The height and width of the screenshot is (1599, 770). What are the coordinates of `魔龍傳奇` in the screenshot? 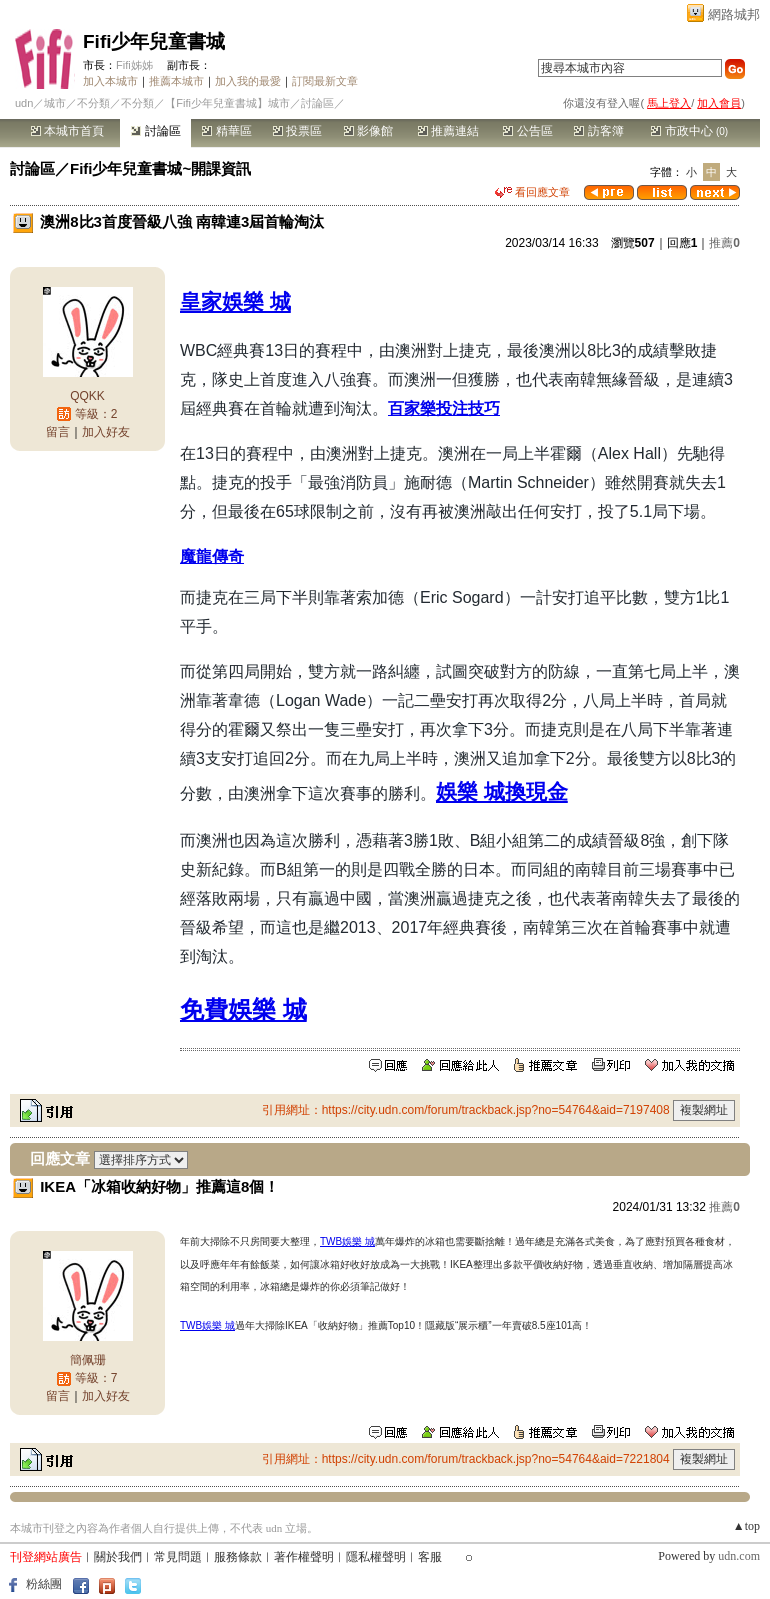 It's located at (212, 556).